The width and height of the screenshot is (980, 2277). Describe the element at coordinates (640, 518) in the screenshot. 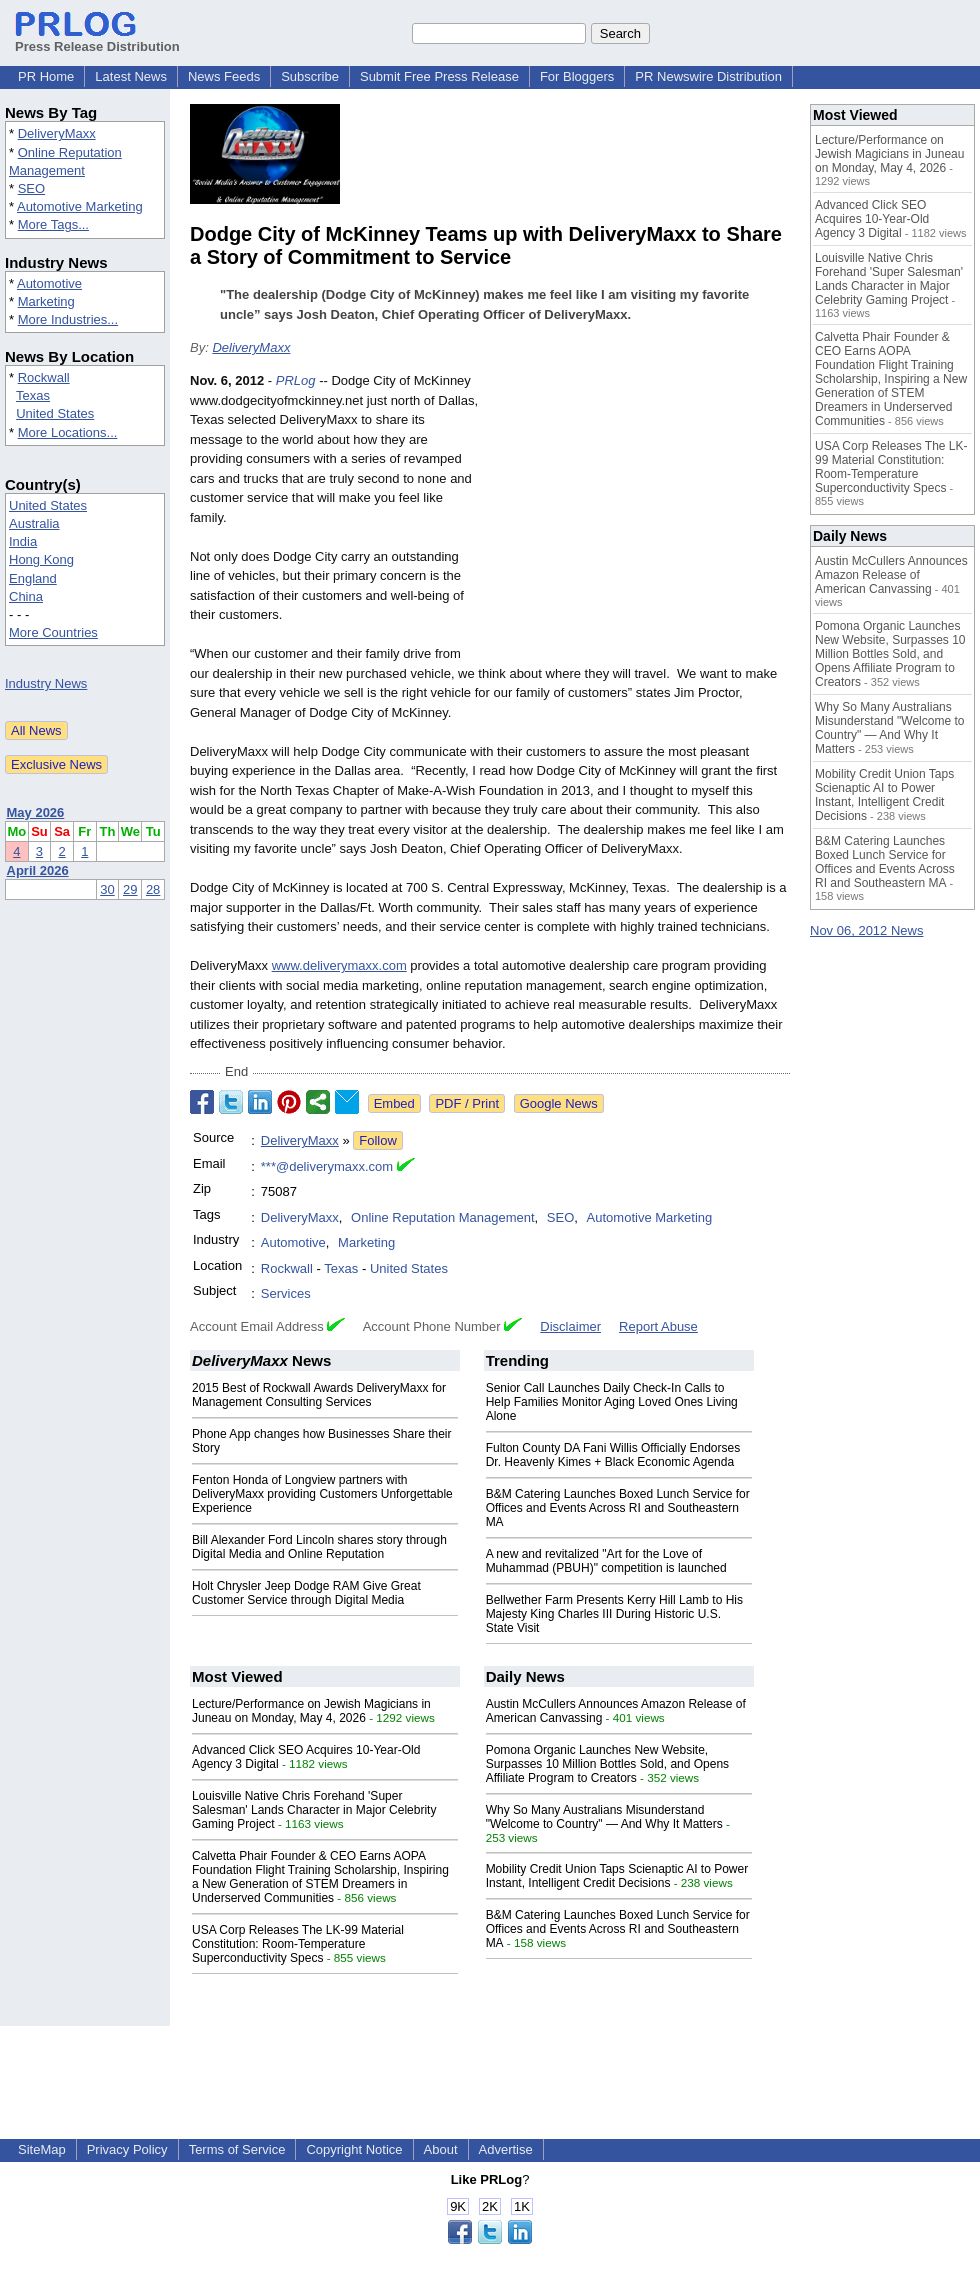

I see `[Advertisement]` at that location.